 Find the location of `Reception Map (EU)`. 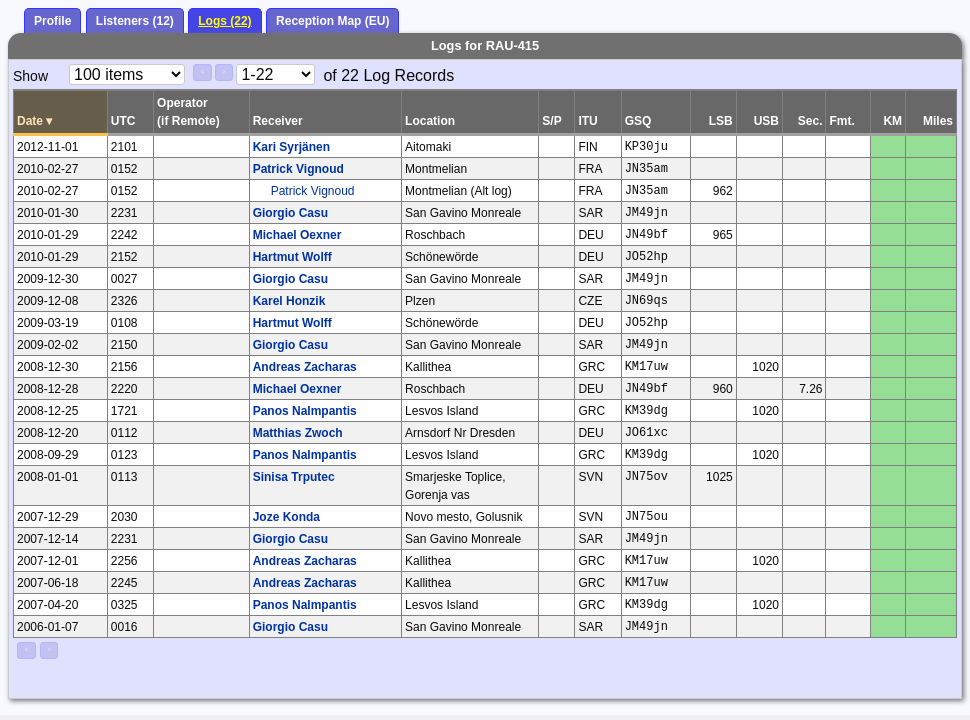

Reception Map (EU) is located at coordinates (332, 21).